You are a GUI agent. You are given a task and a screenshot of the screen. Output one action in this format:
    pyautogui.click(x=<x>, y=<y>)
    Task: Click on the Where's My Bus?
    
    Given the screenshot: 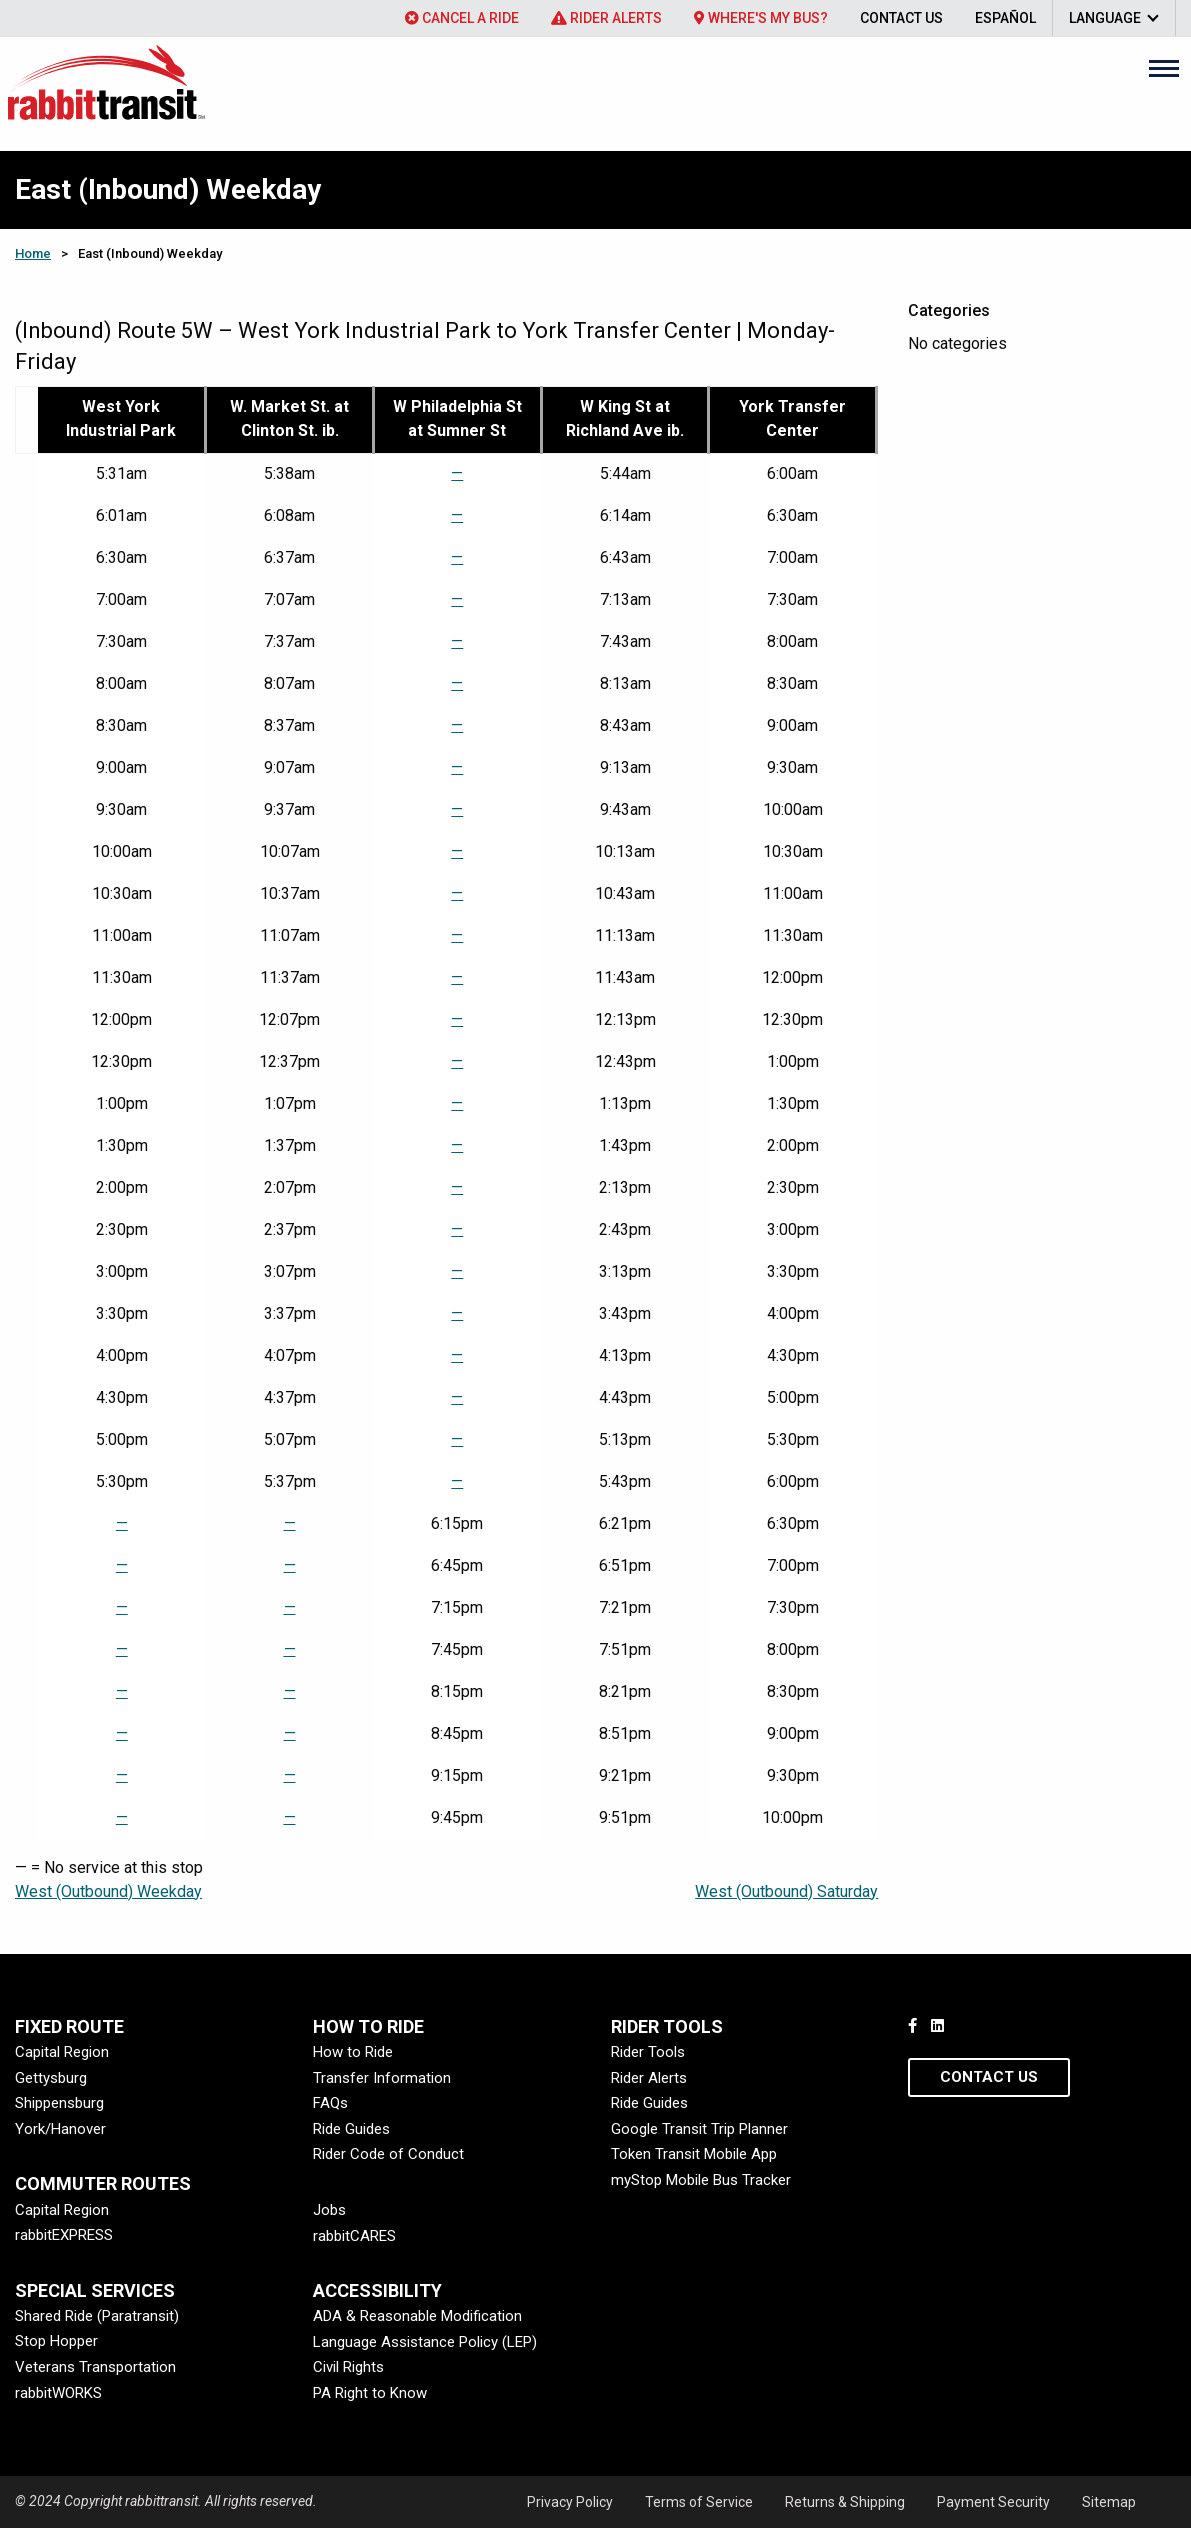 What is the action you would take?
    pyautogui.click(x=761, y=18)
    